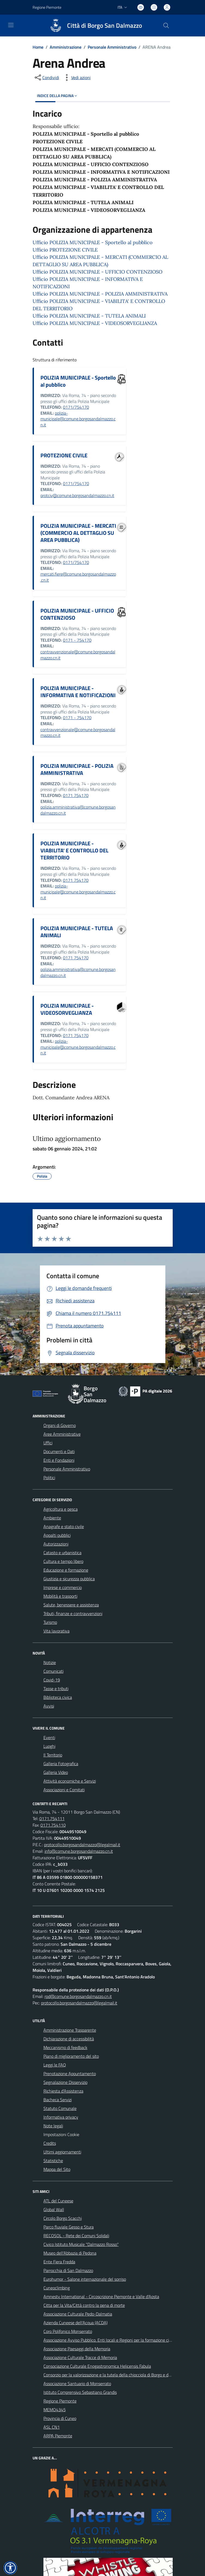 This screenshot has width=205, height=2576. I want to click on Mobilità e trasporti, so click(60, 1596).